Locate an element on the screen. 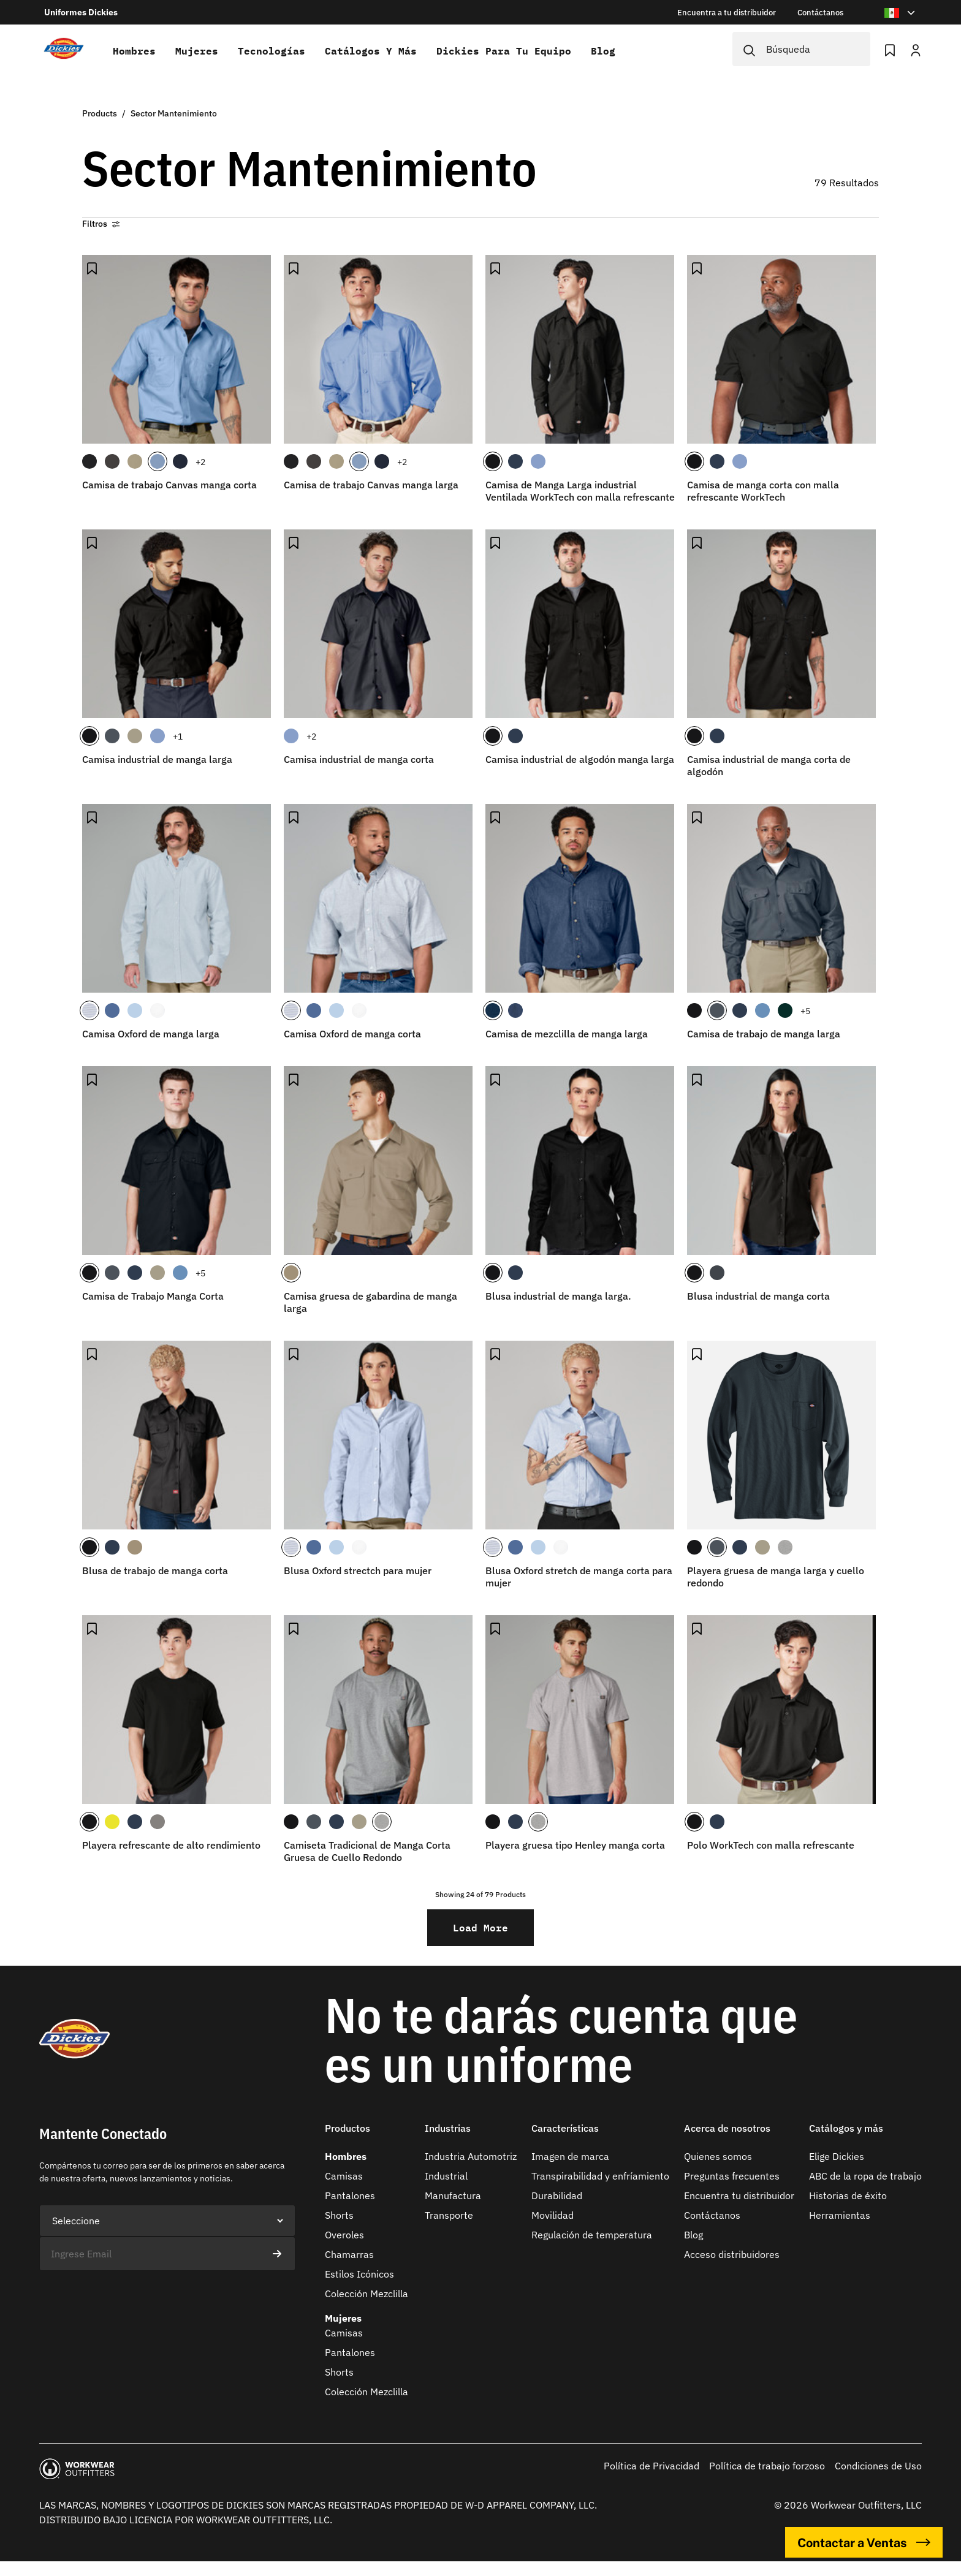 This screenshot has width=961, height=2576. Pantalones is located at coordinates (350, 2195).